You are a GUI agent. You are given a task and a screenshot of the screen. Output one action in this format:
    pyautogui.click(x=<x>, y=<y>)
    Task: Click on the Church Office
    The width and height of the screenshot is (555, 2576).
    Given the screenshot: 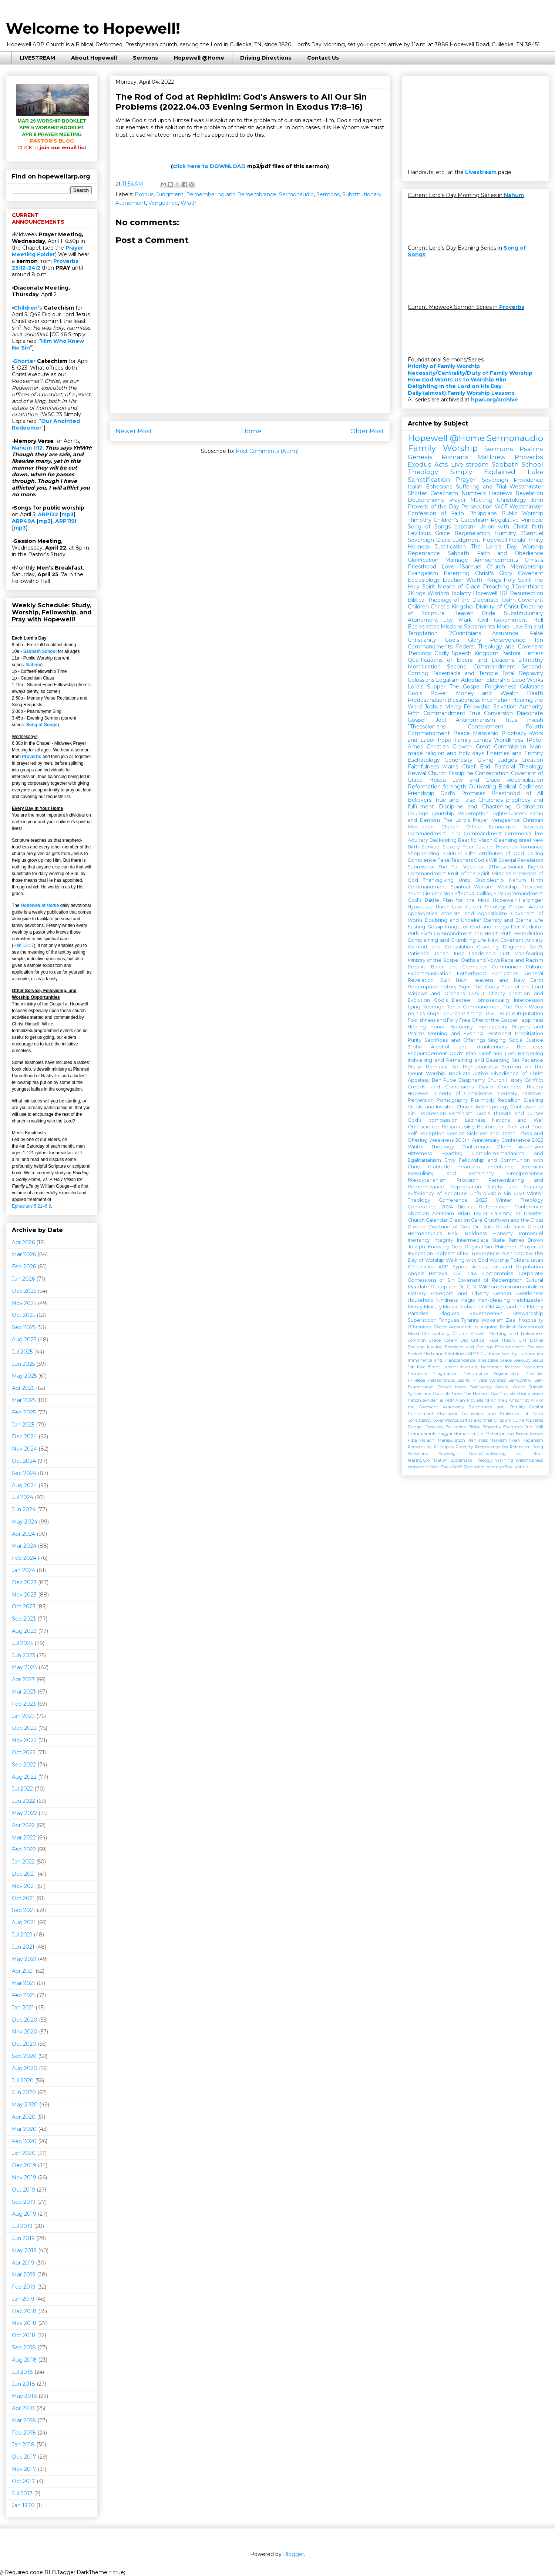 What is the action you would take?
    pyautogui.click(x=461, y=827)
    